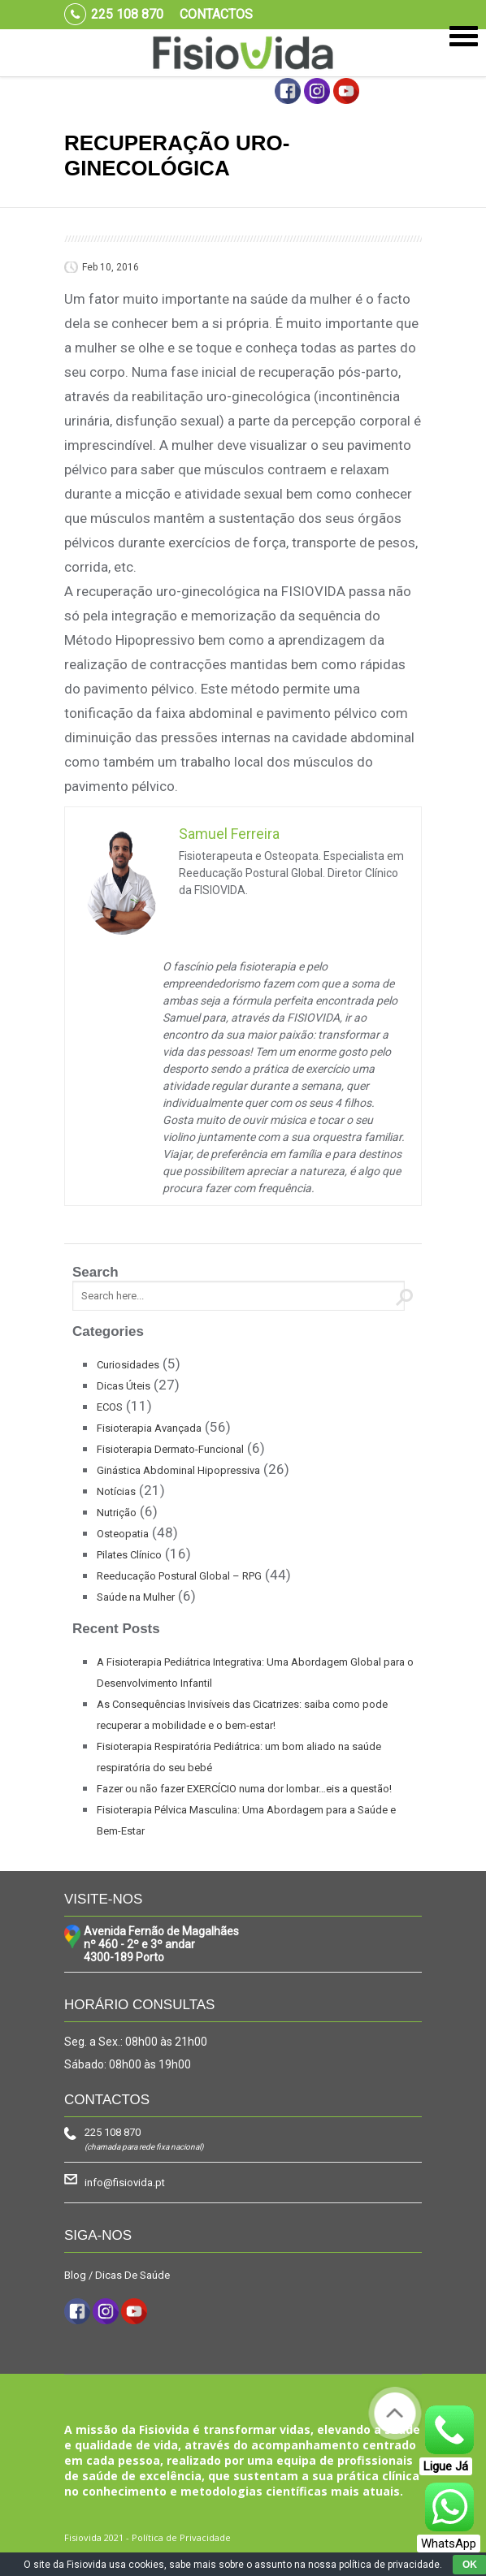  Describe the element at coordinates (116, 1491) in the screenshot. I see `Notícias` at that location.